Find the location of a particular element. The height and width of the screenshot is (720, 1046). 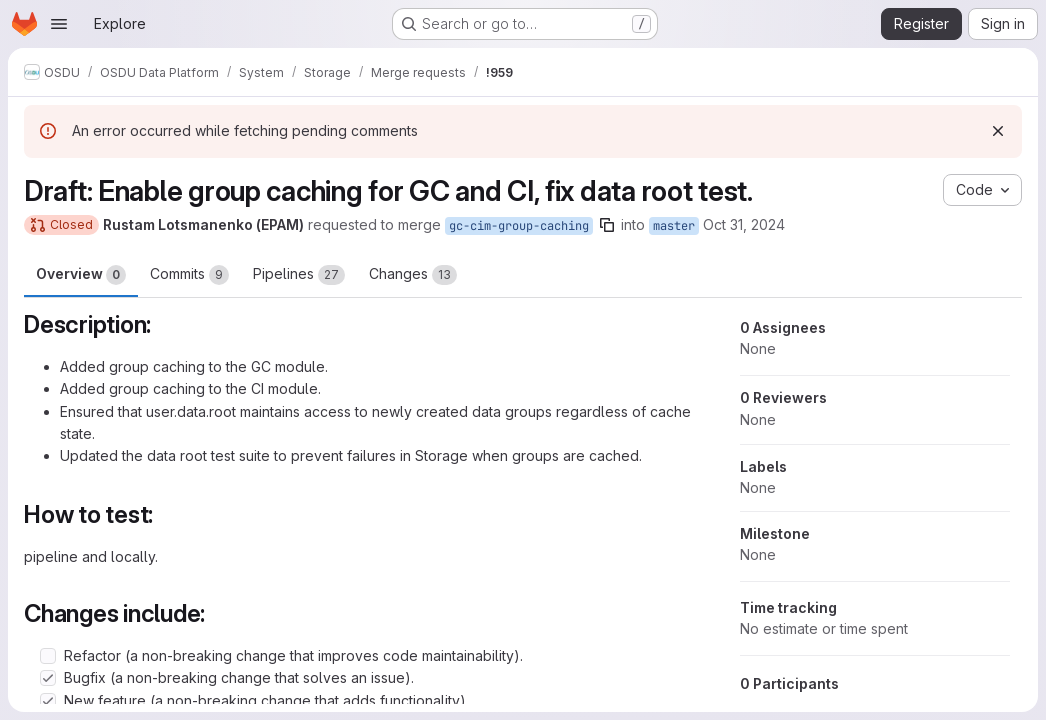

Oct 31, 2024 [Oct 31, 2024 10:28am] is located at coordinates (744, 224).